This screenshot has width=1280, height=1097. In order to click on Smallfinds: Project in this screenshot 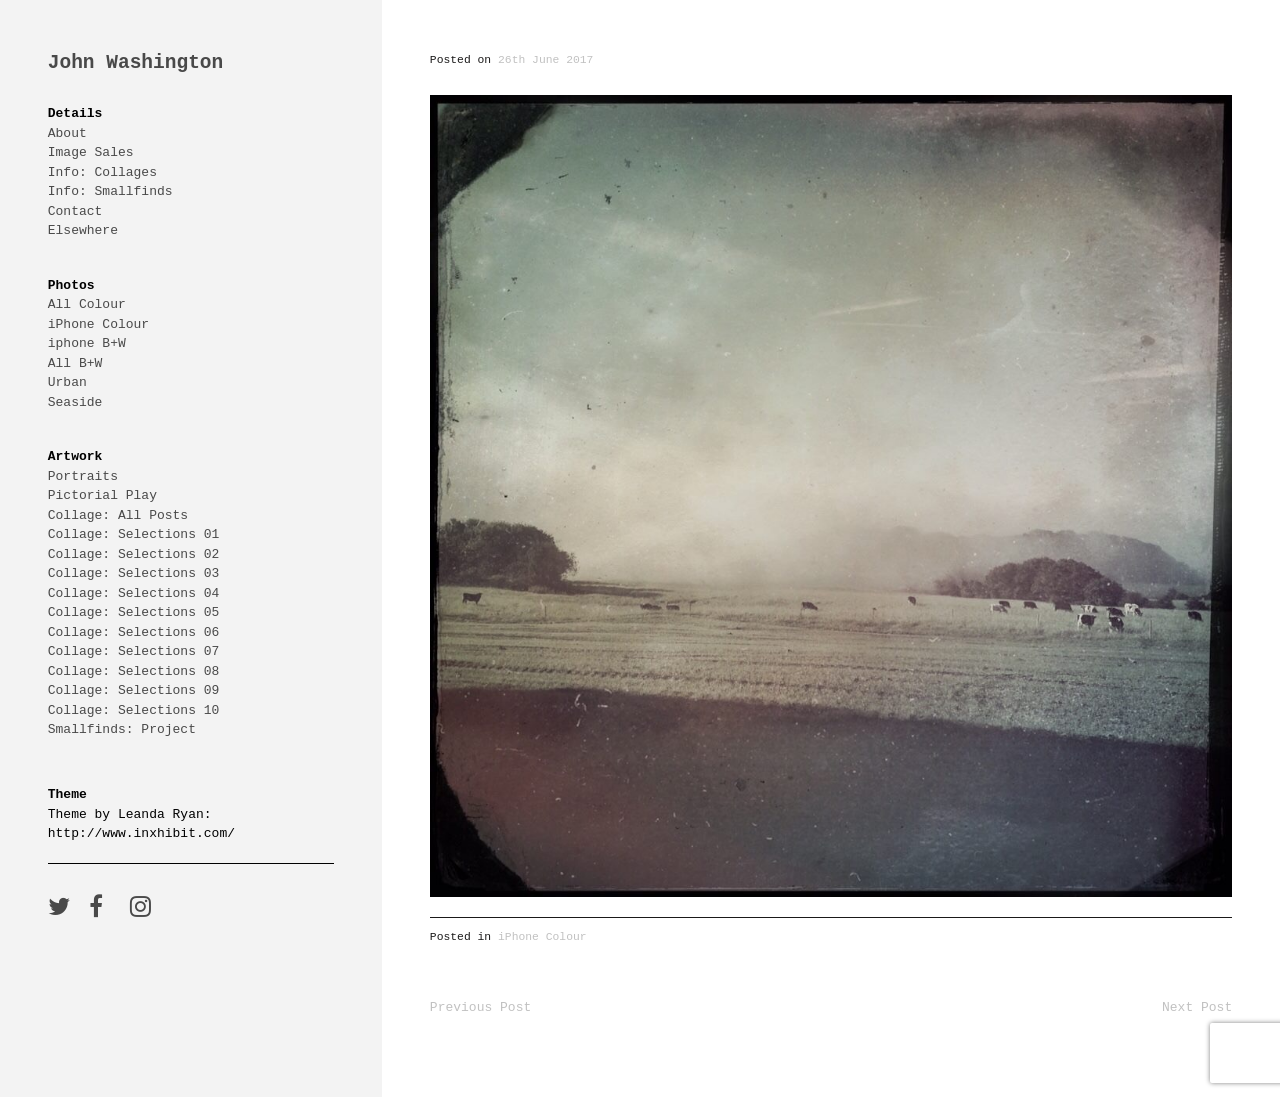, I will do `click(122, 729)`.